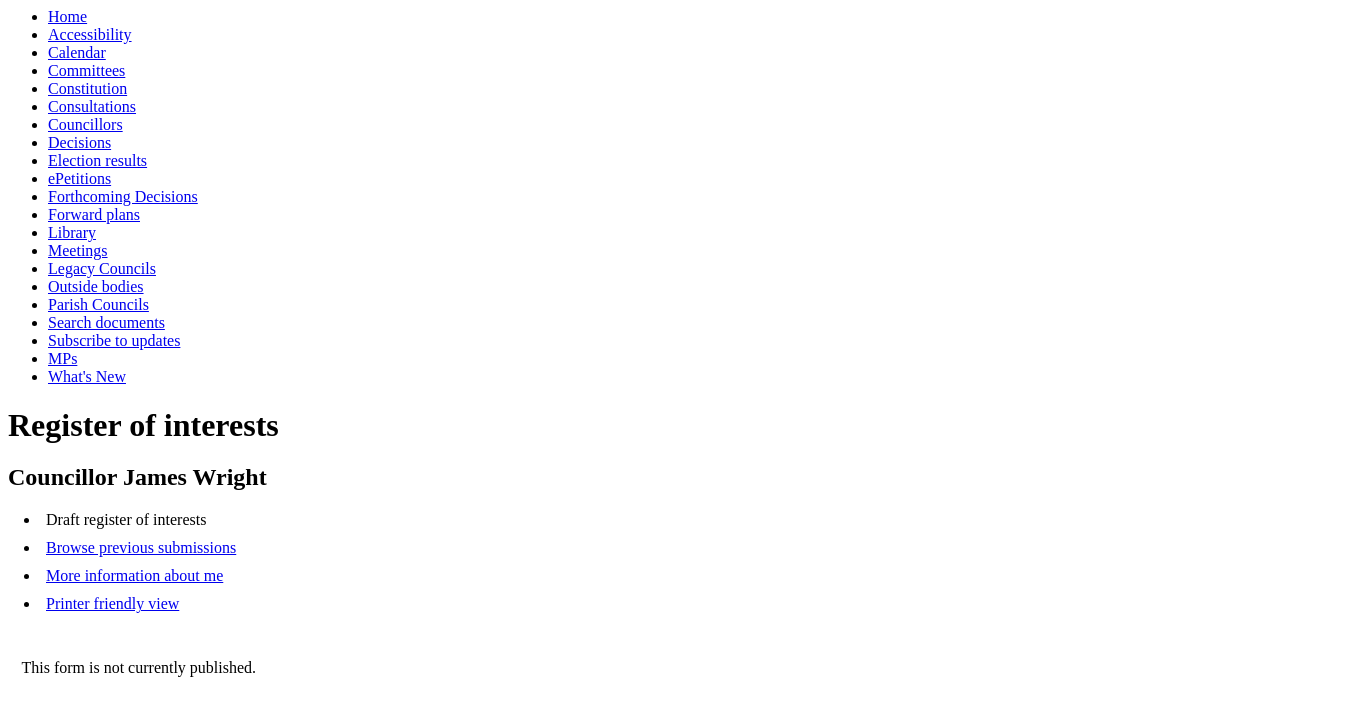  Describe the element at coordinates (114, 340) in the screenshot. I see `Subscribe to updates` at that location.